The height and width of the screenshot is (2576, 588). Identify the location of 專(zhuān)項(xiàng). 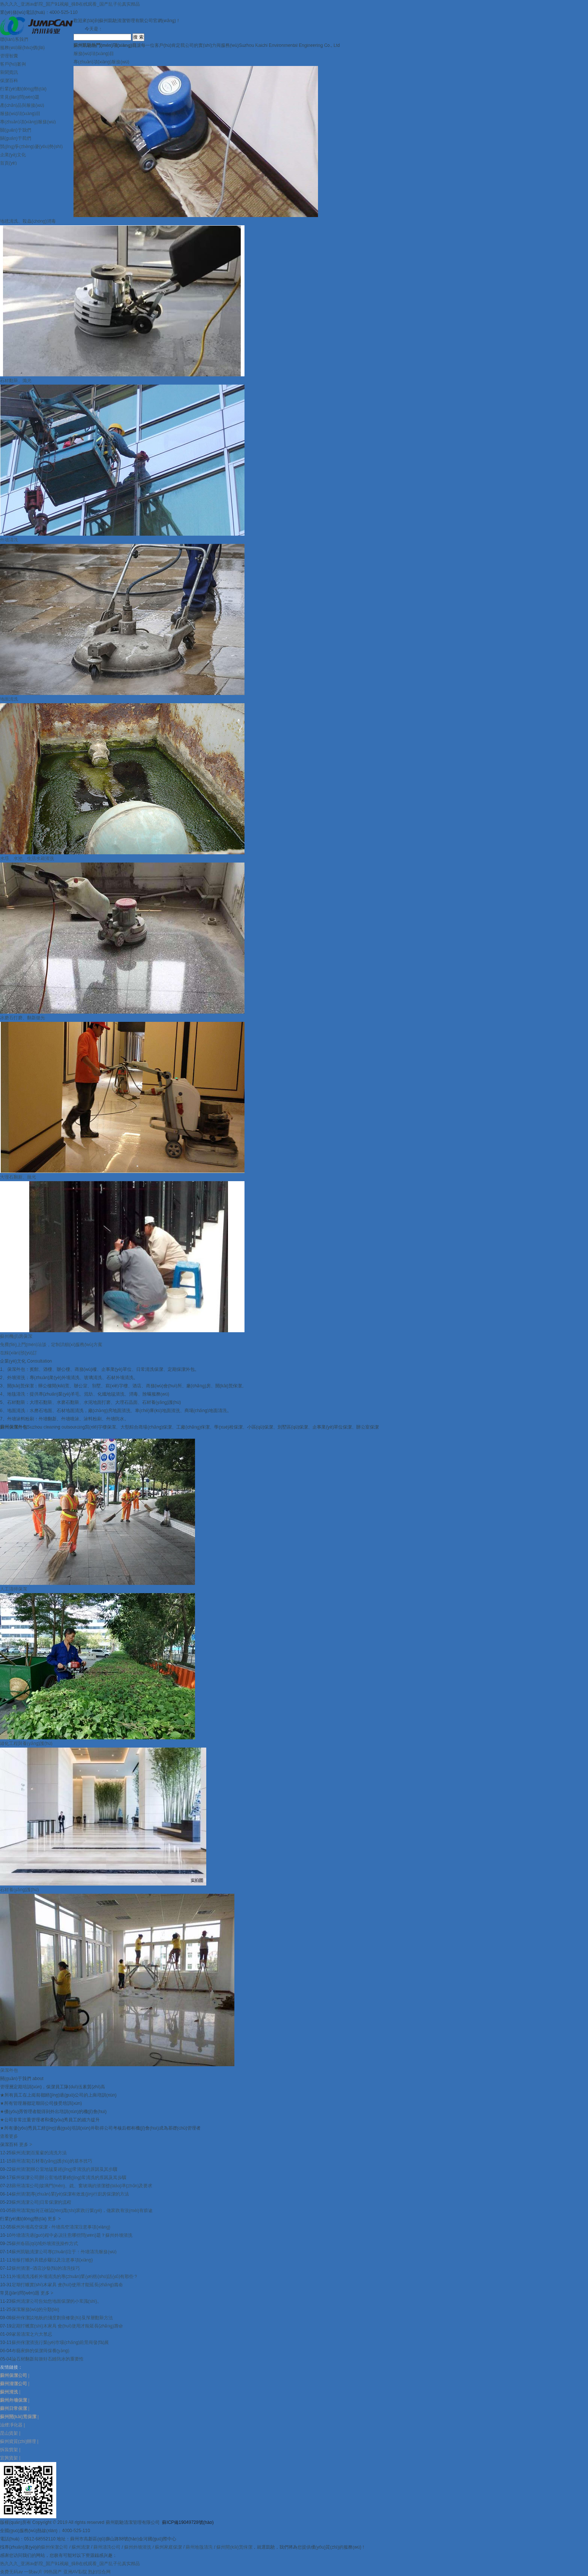
(101, 61).